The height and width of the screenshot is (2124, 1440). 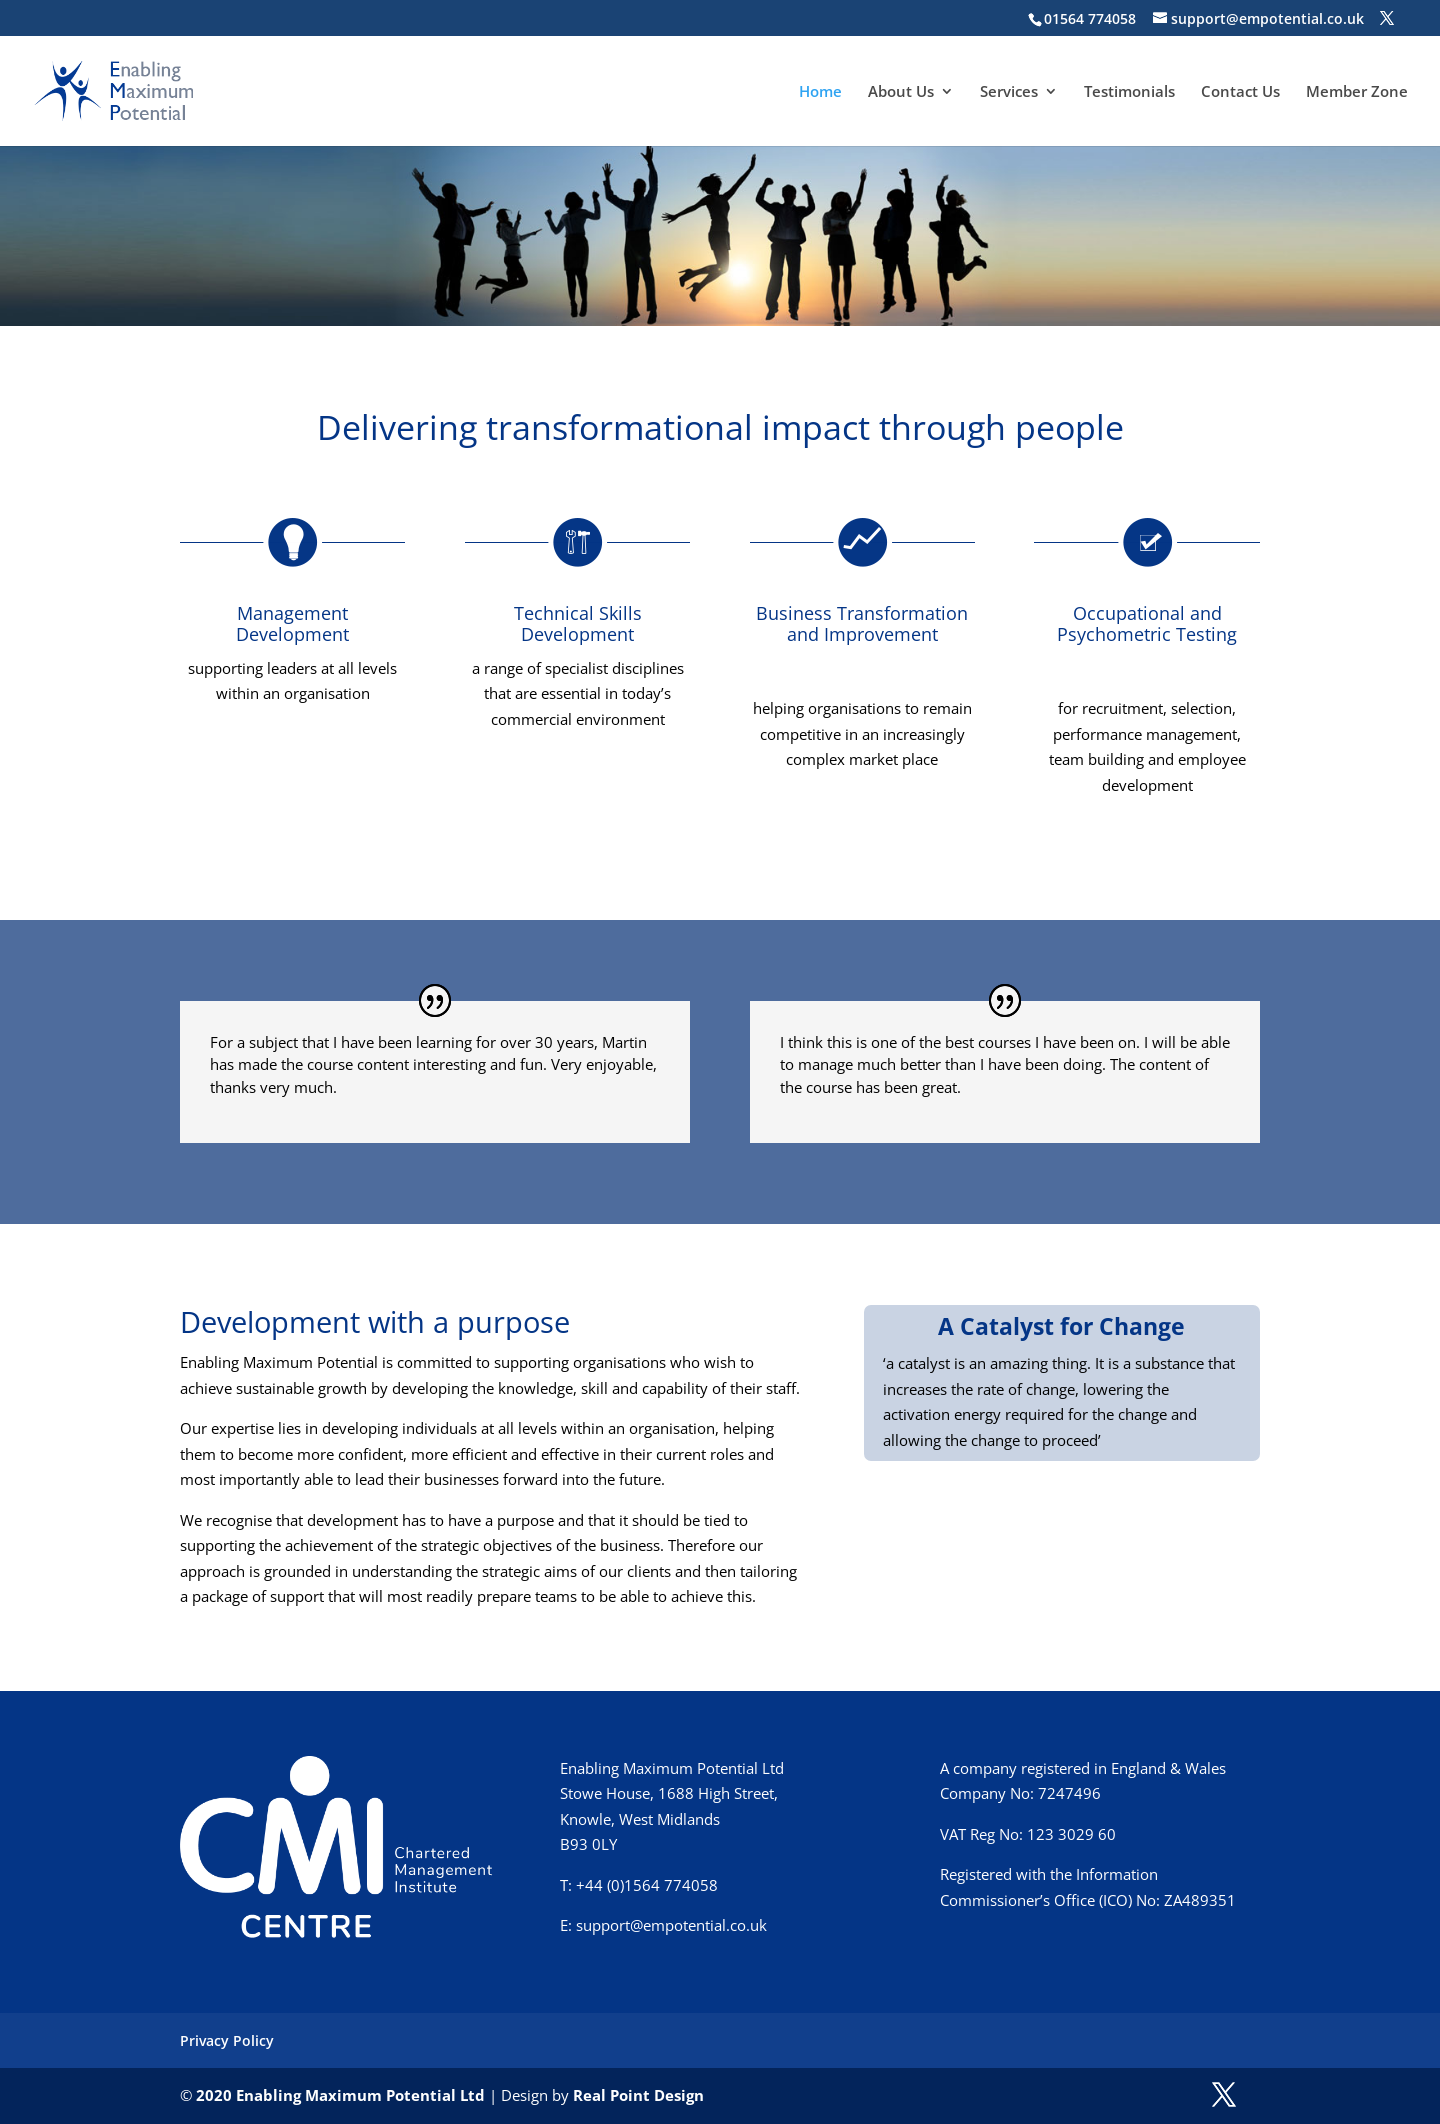 What do you see at coordinates (1240, 92) in the screenshot?
I see `Contact Us` at bounding box center [1240, 92].